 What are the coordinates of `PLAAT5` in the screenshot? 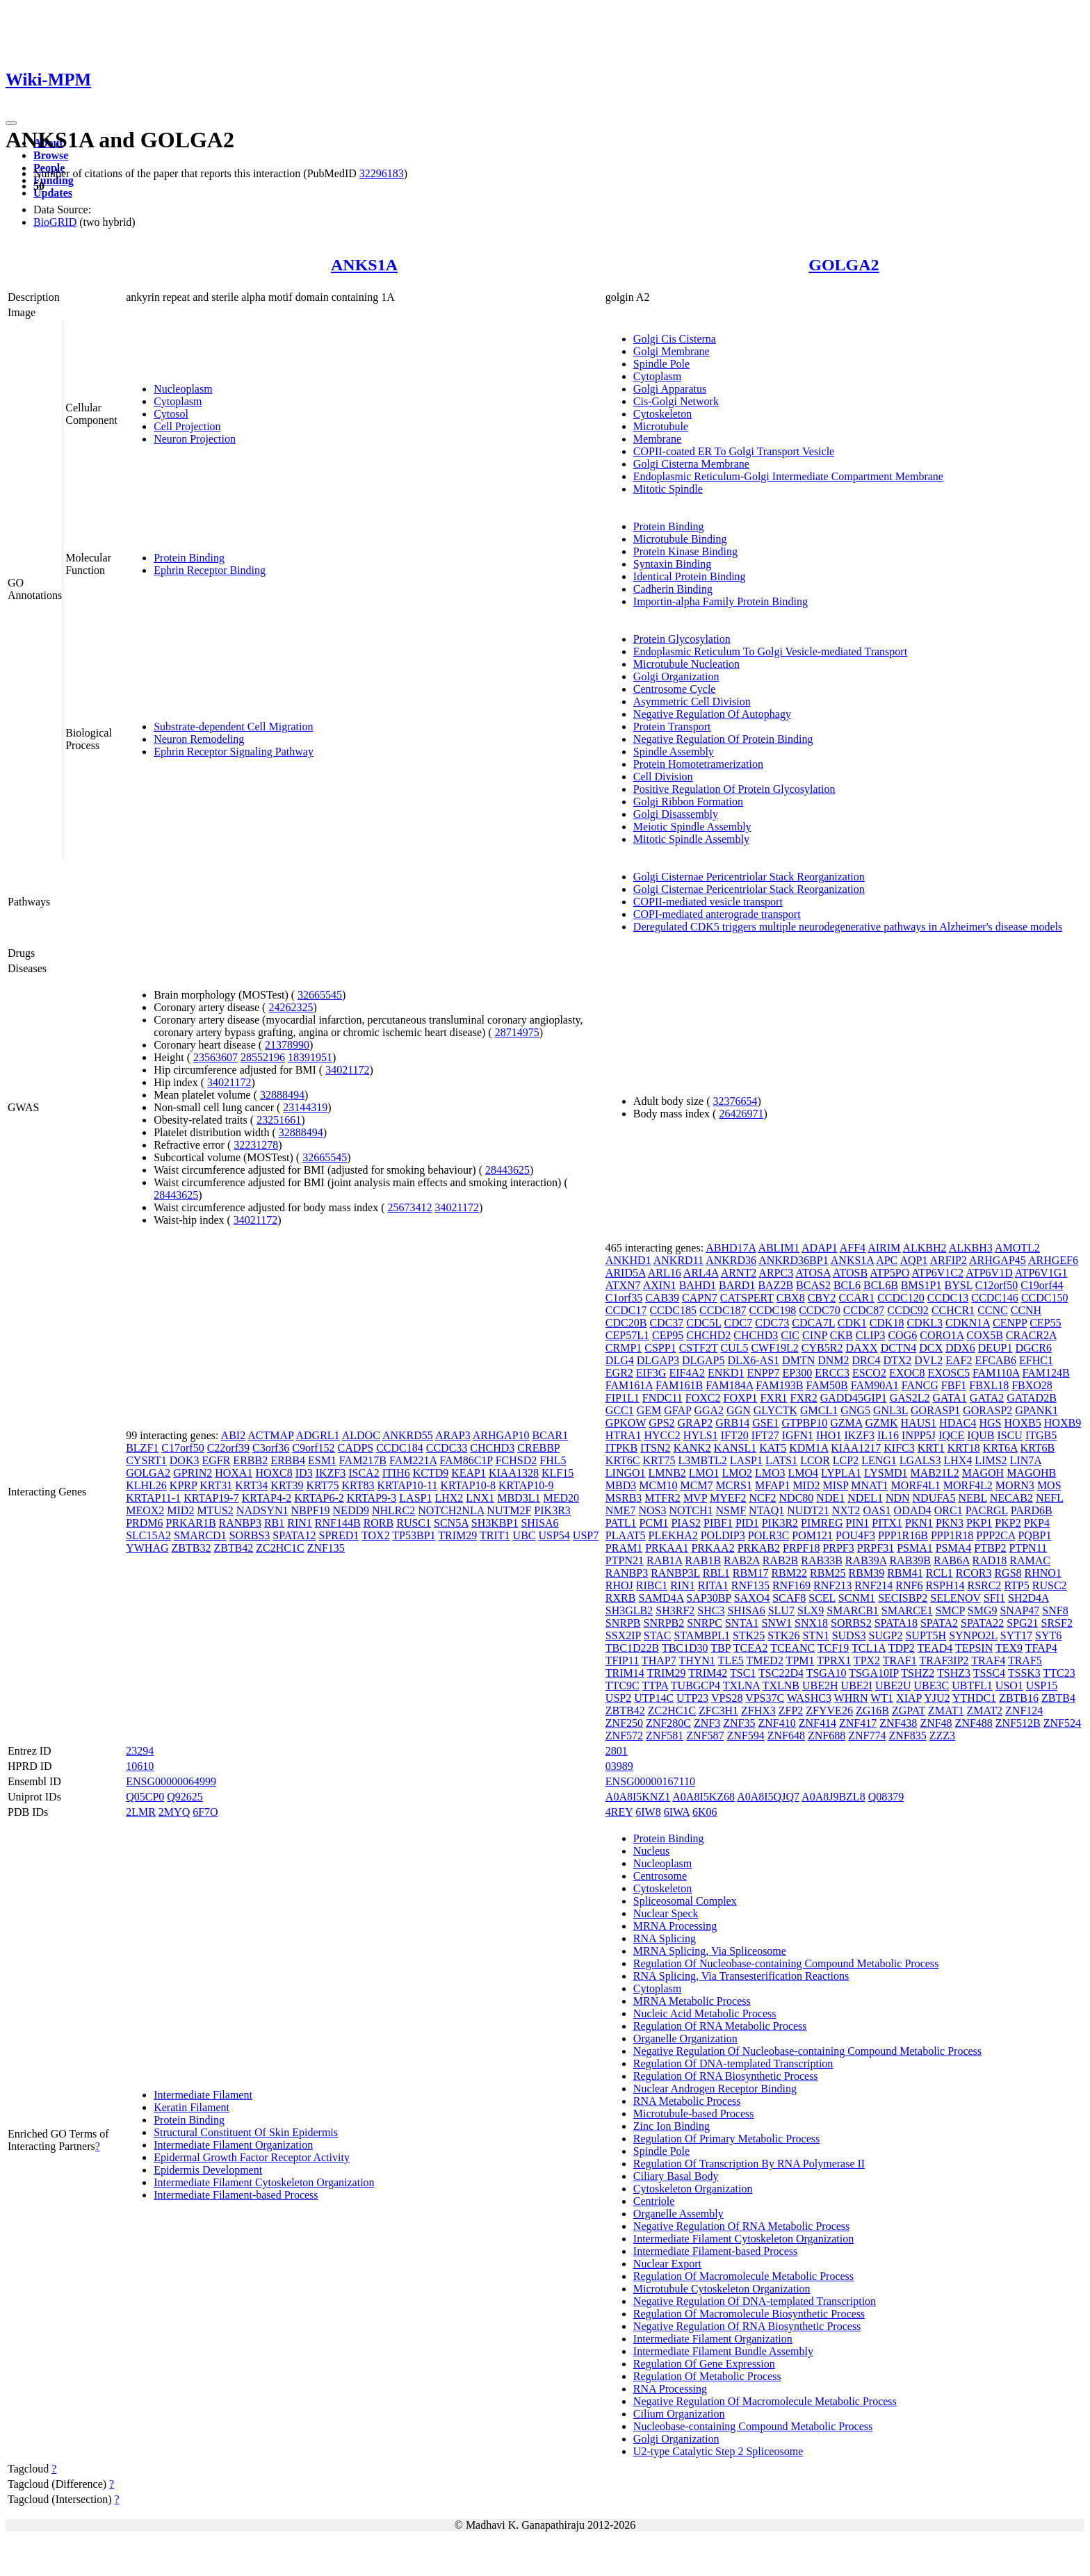 It's located at (625, 1535).